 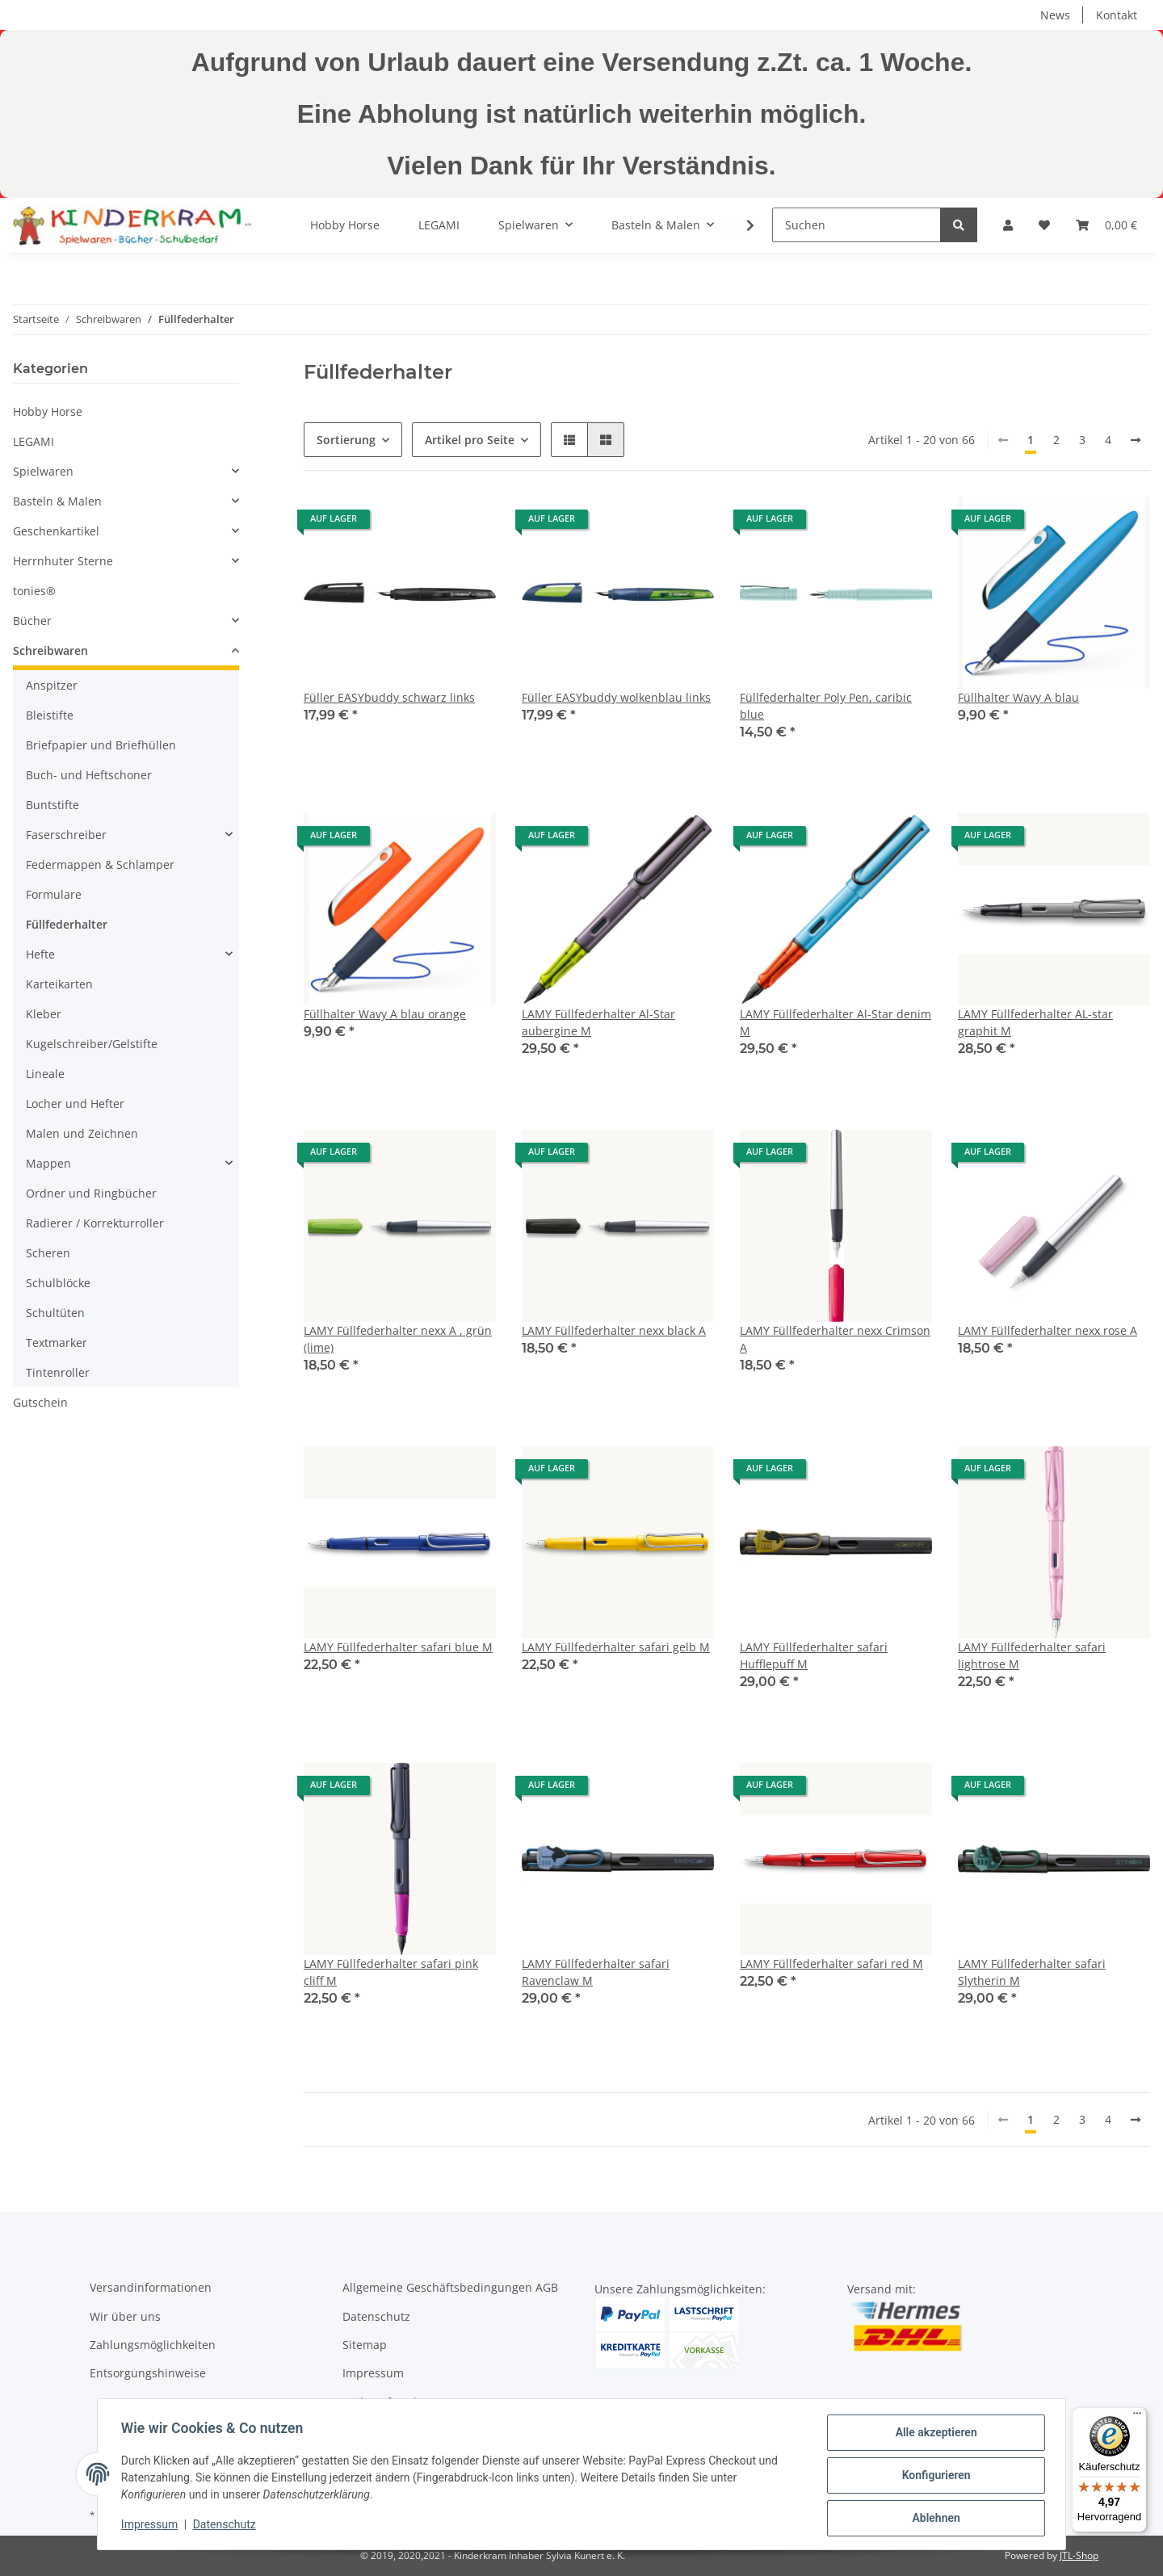 What do you see at coordinates (398, 1647) in the screenshot?
I see `LAMY Füllfederhalter safari blue M` at bounding box center [398, 1647].